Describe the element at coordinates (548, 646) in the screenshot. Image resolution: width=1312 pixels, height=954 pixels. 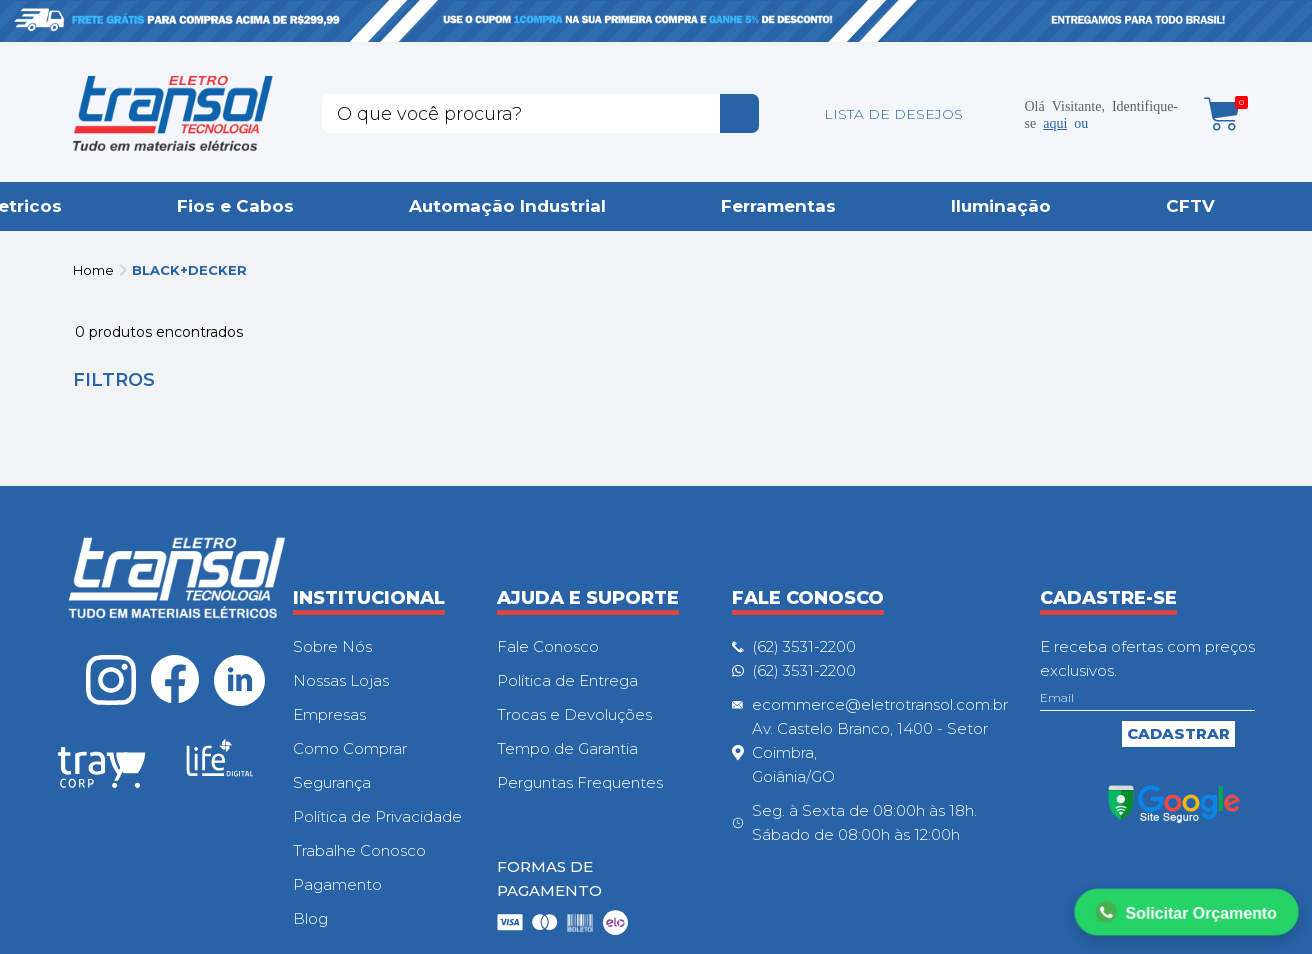
I see `Fale Conosco` at that location.